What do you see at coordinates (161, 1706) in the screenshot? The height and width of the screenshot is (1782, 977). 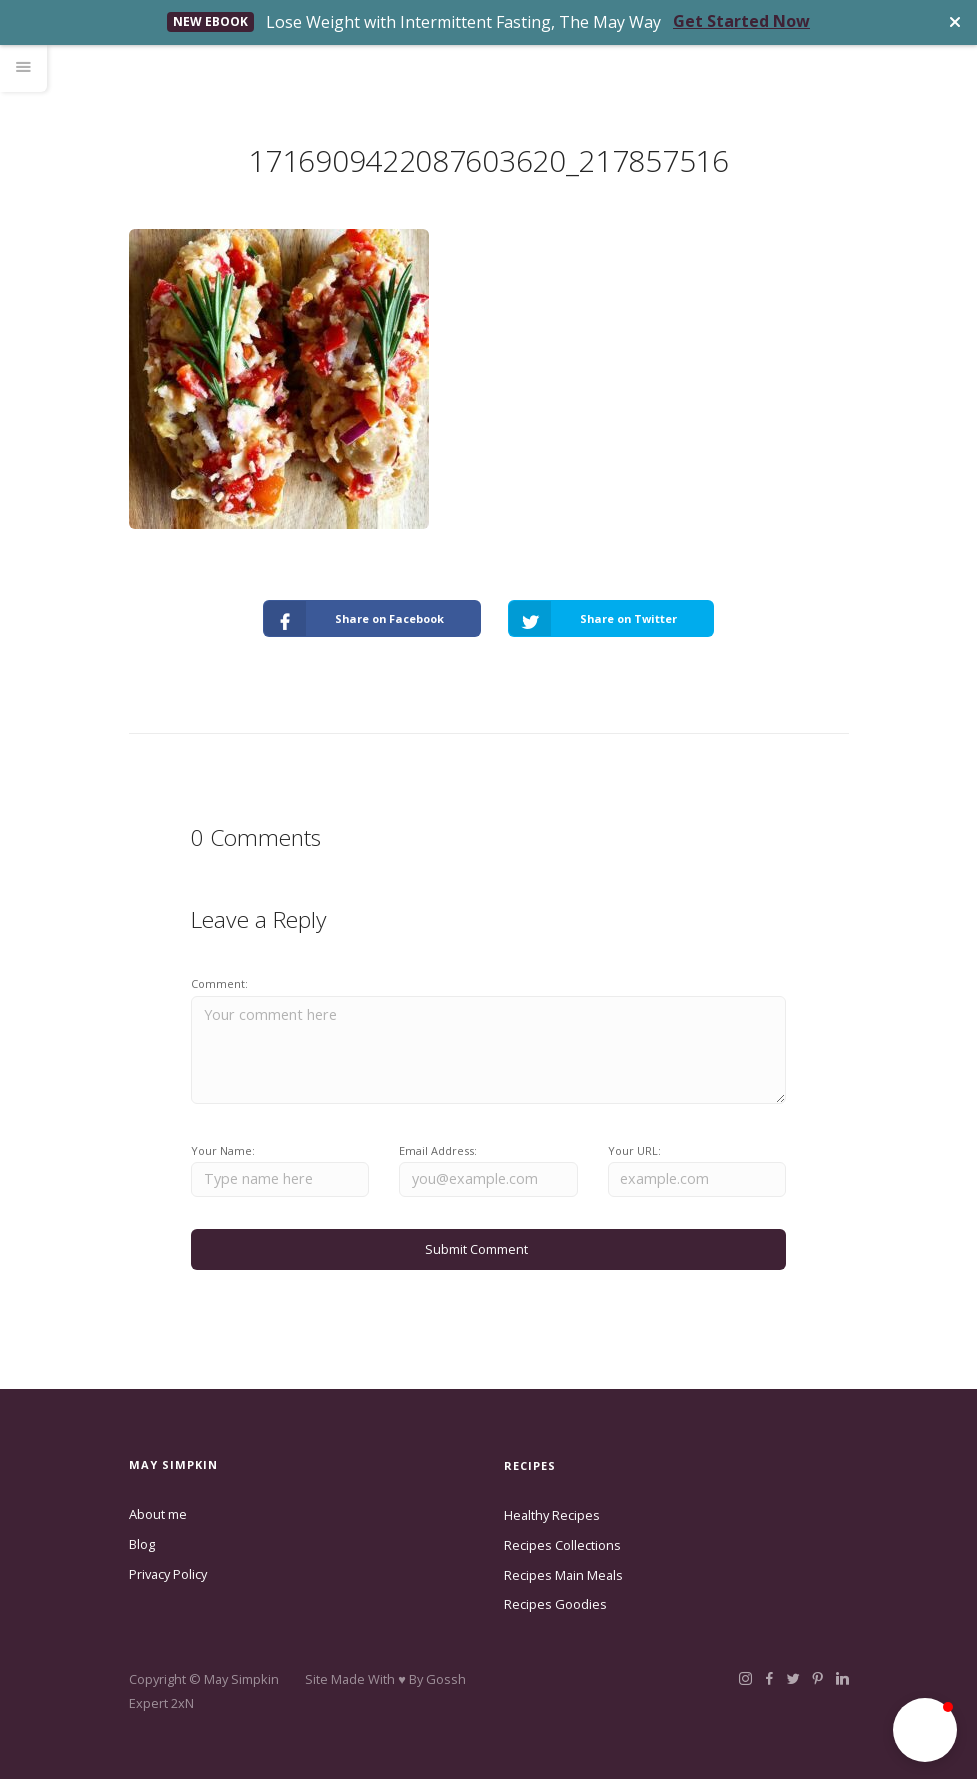 I see `Expert 2xN` at bounding box center [161, 1706].